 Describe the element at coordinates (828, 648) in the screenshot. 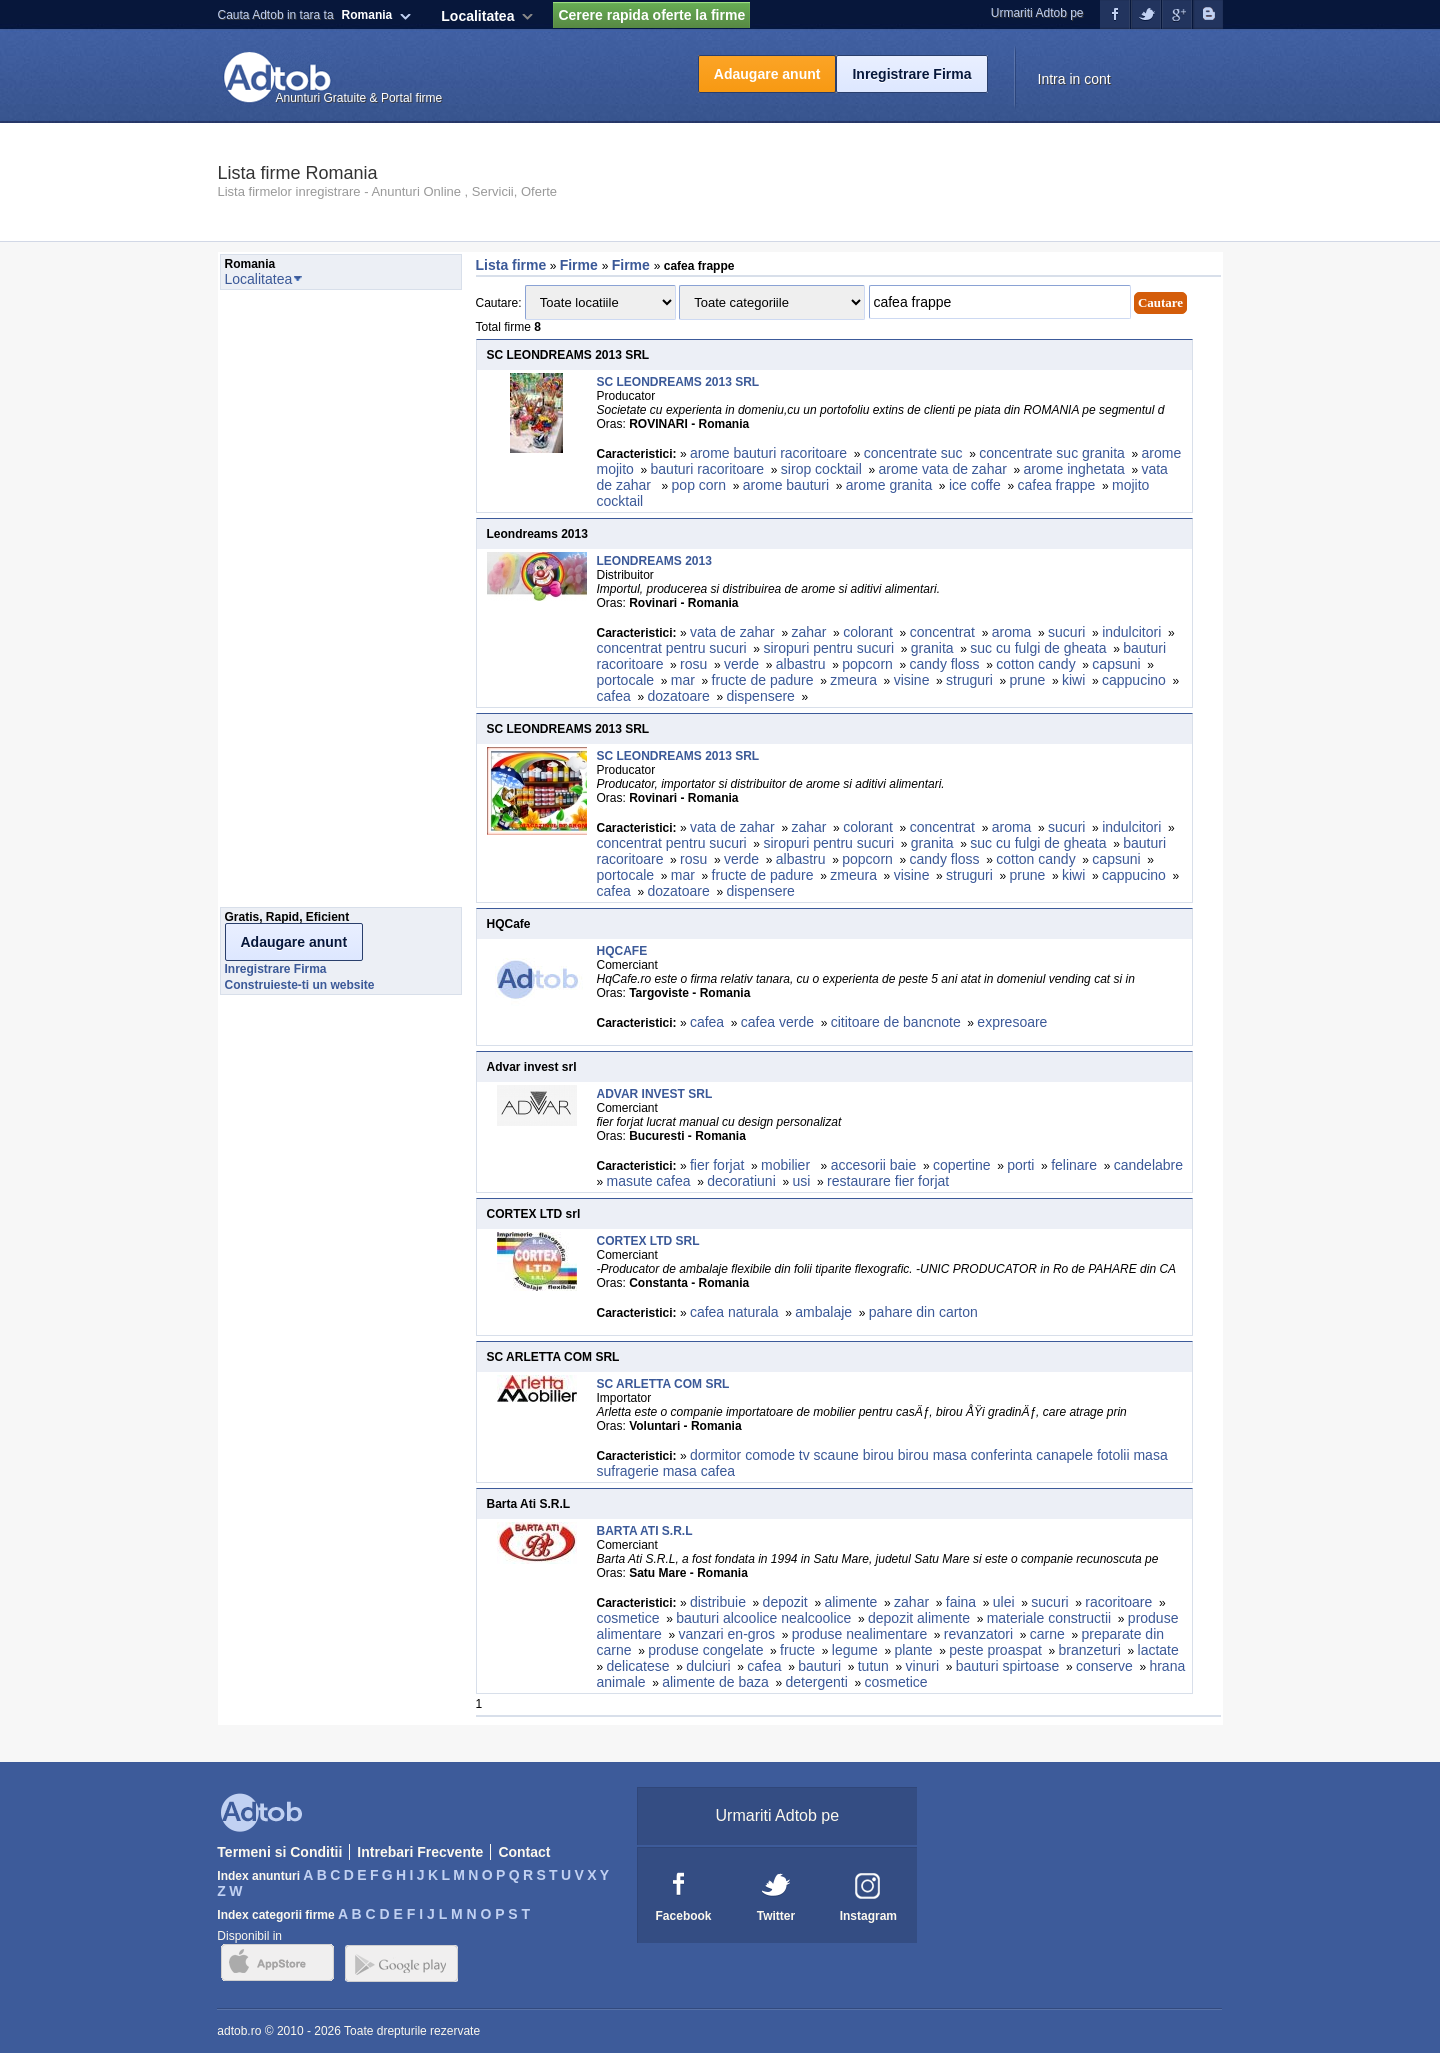

I see `siropuri pentru sucuri` at that location.